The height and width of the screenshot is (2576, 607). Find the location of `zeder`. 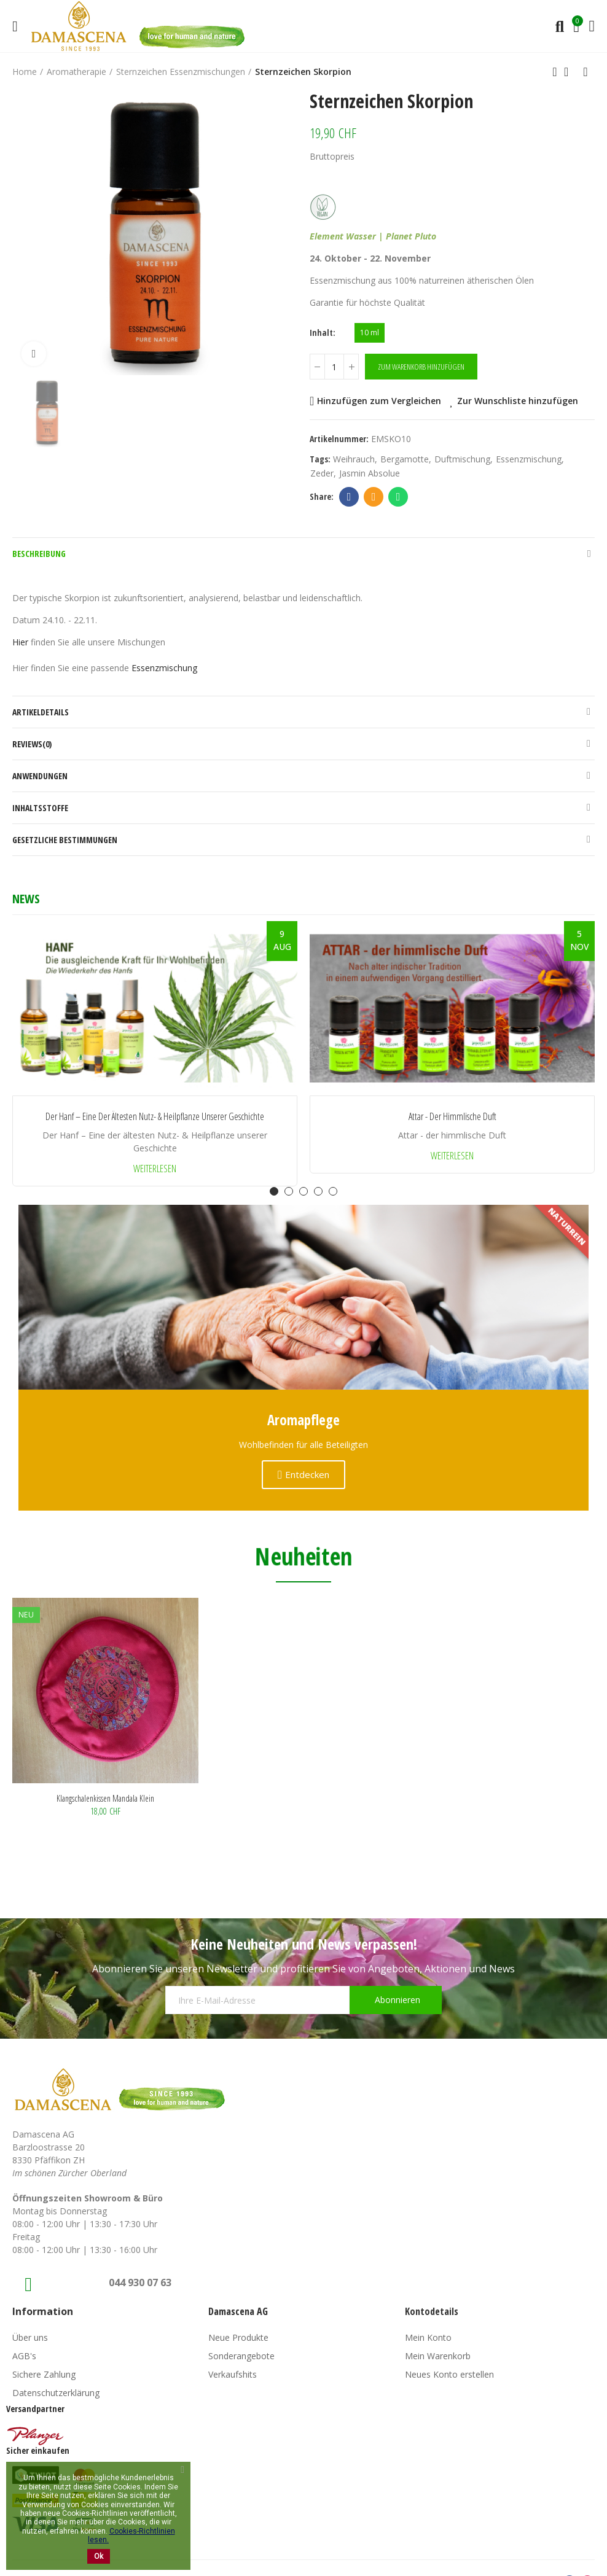

zeder is located at coordinates (322, 473).